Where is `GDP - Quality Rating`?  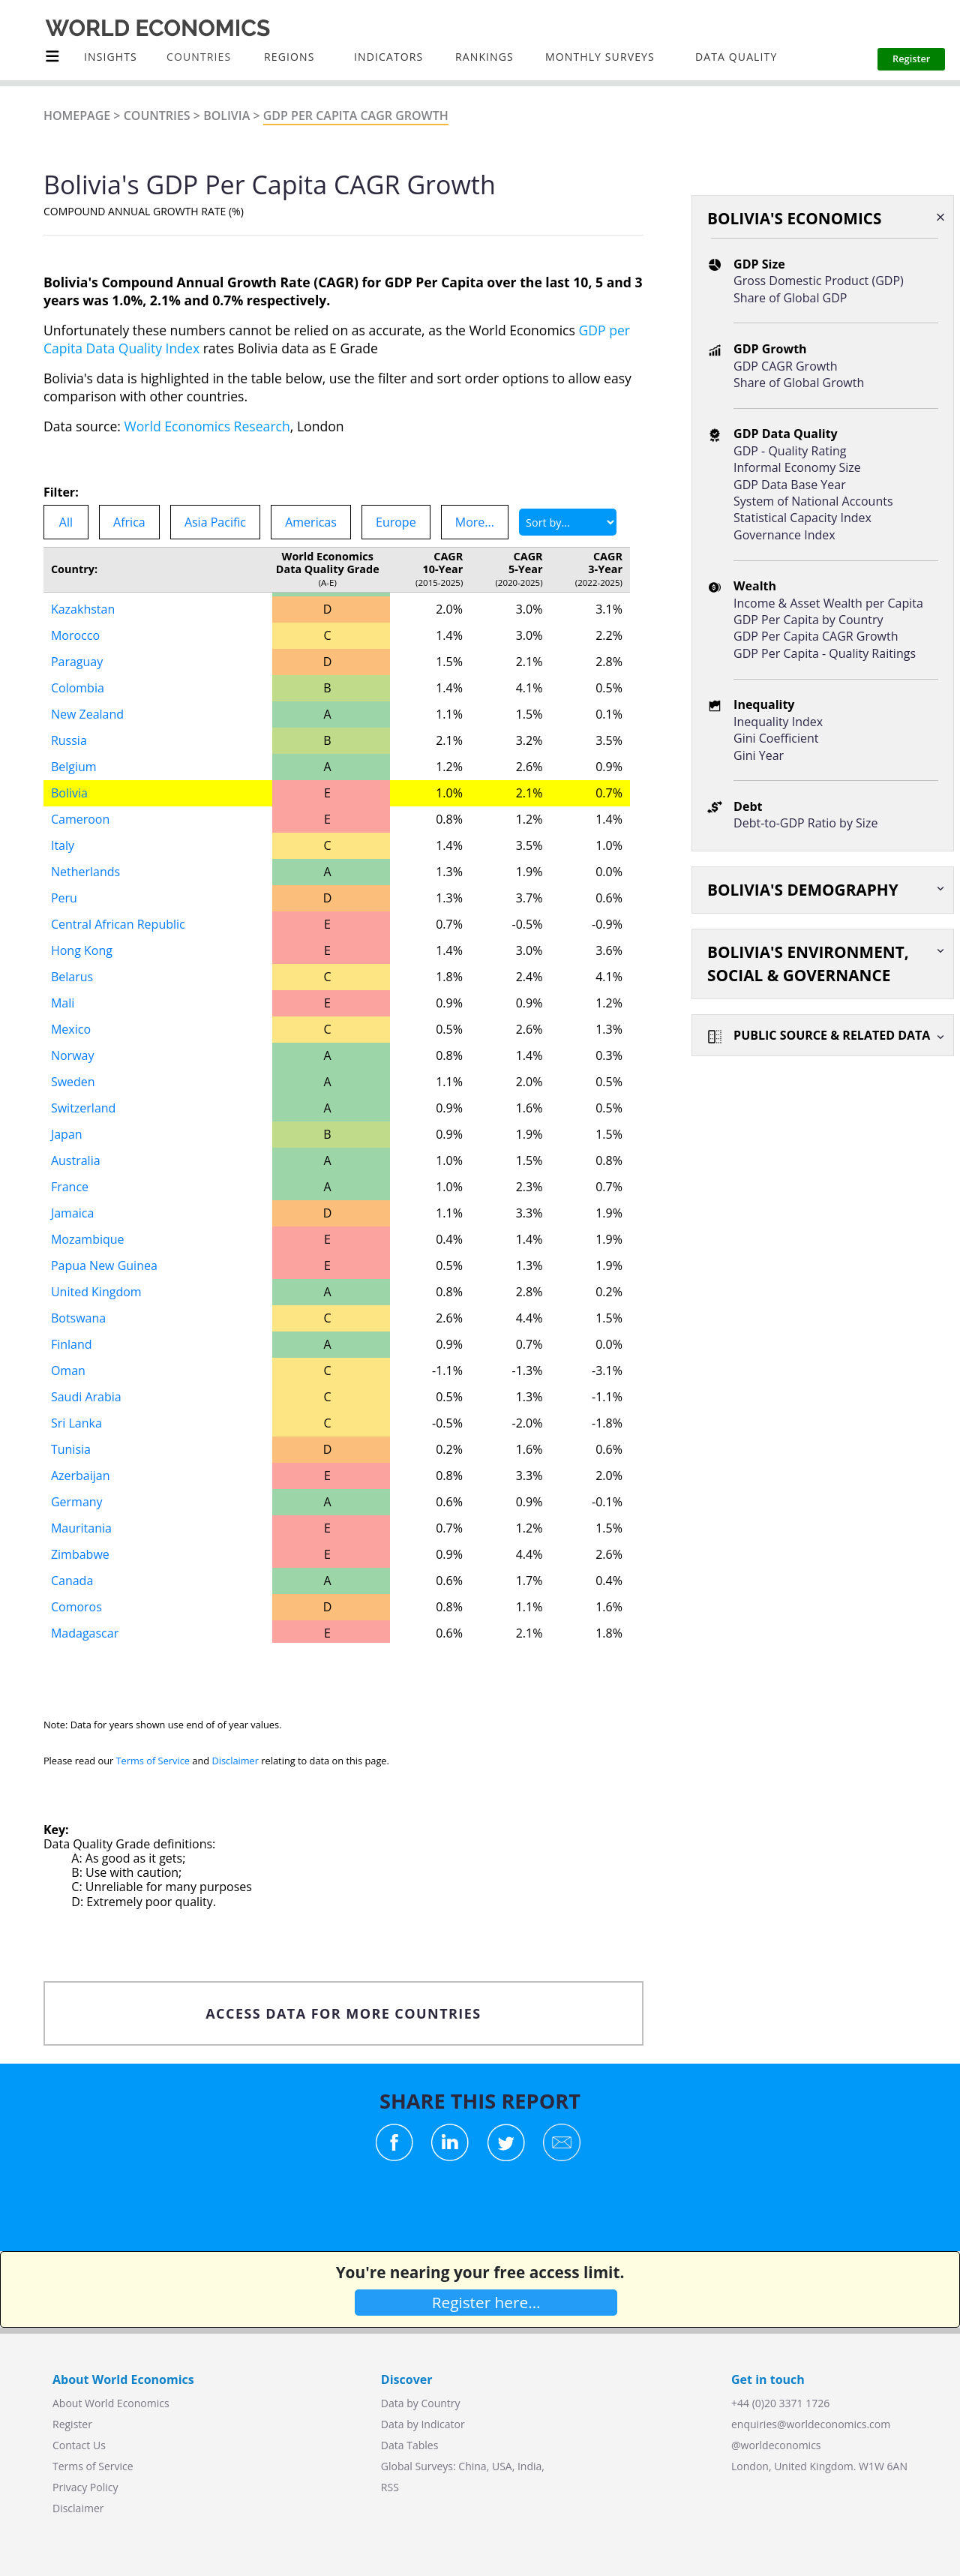
GDP - Quality Rating is located at coordinates (790, 451).